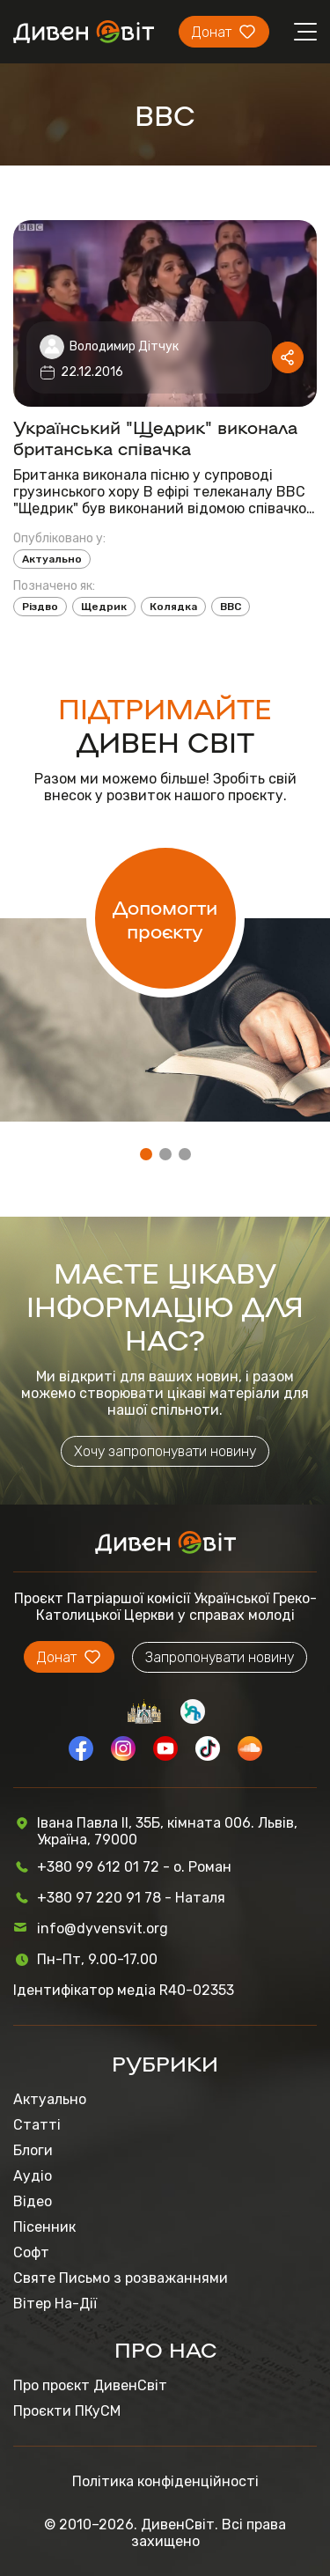 The width and height of the screenshot is (330, 2576). What do you see at coordinates (37, 2124) in the screenshot?
I see `Статті` at bounding box center [37, 2124].